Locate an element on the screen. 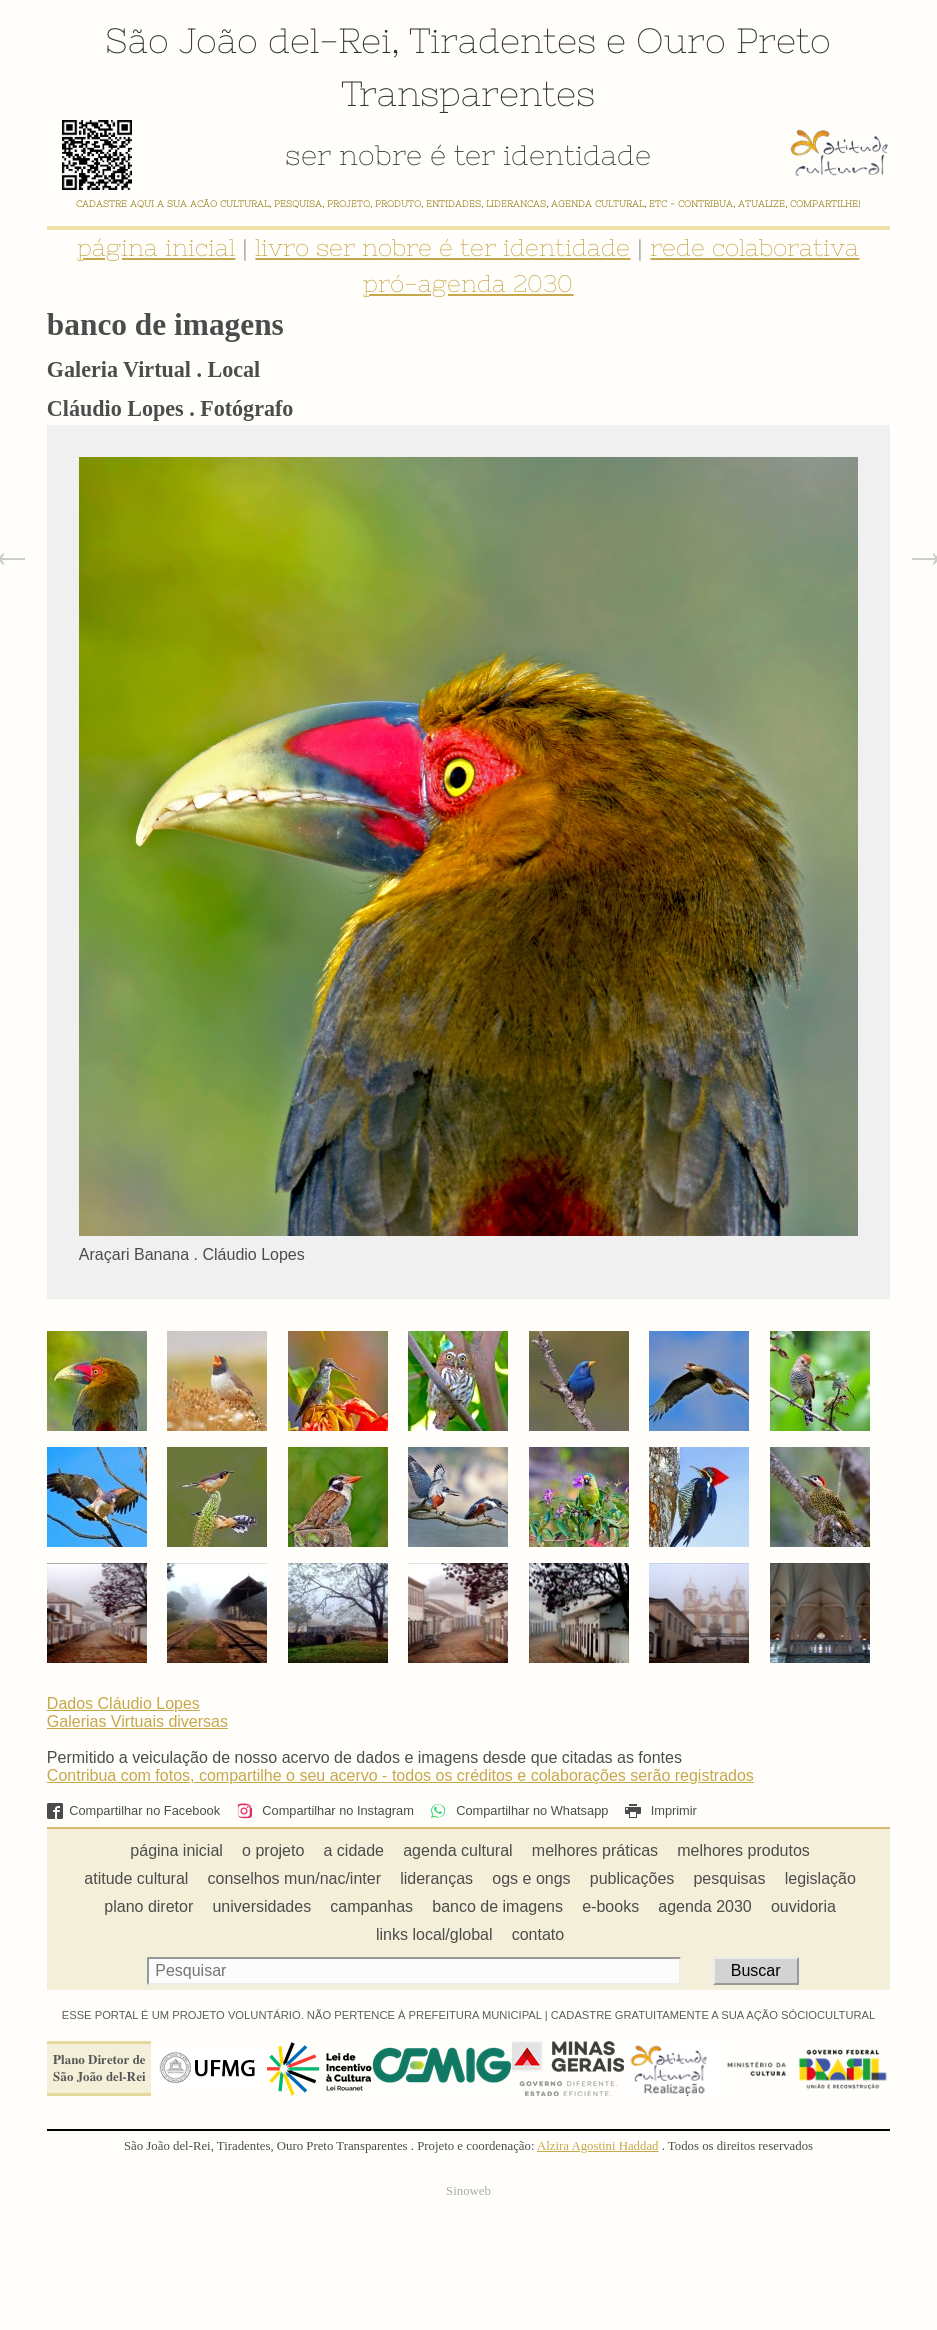 This screenshot has height=2330, width=937. lideranças is located at coordinates (436, 1878).